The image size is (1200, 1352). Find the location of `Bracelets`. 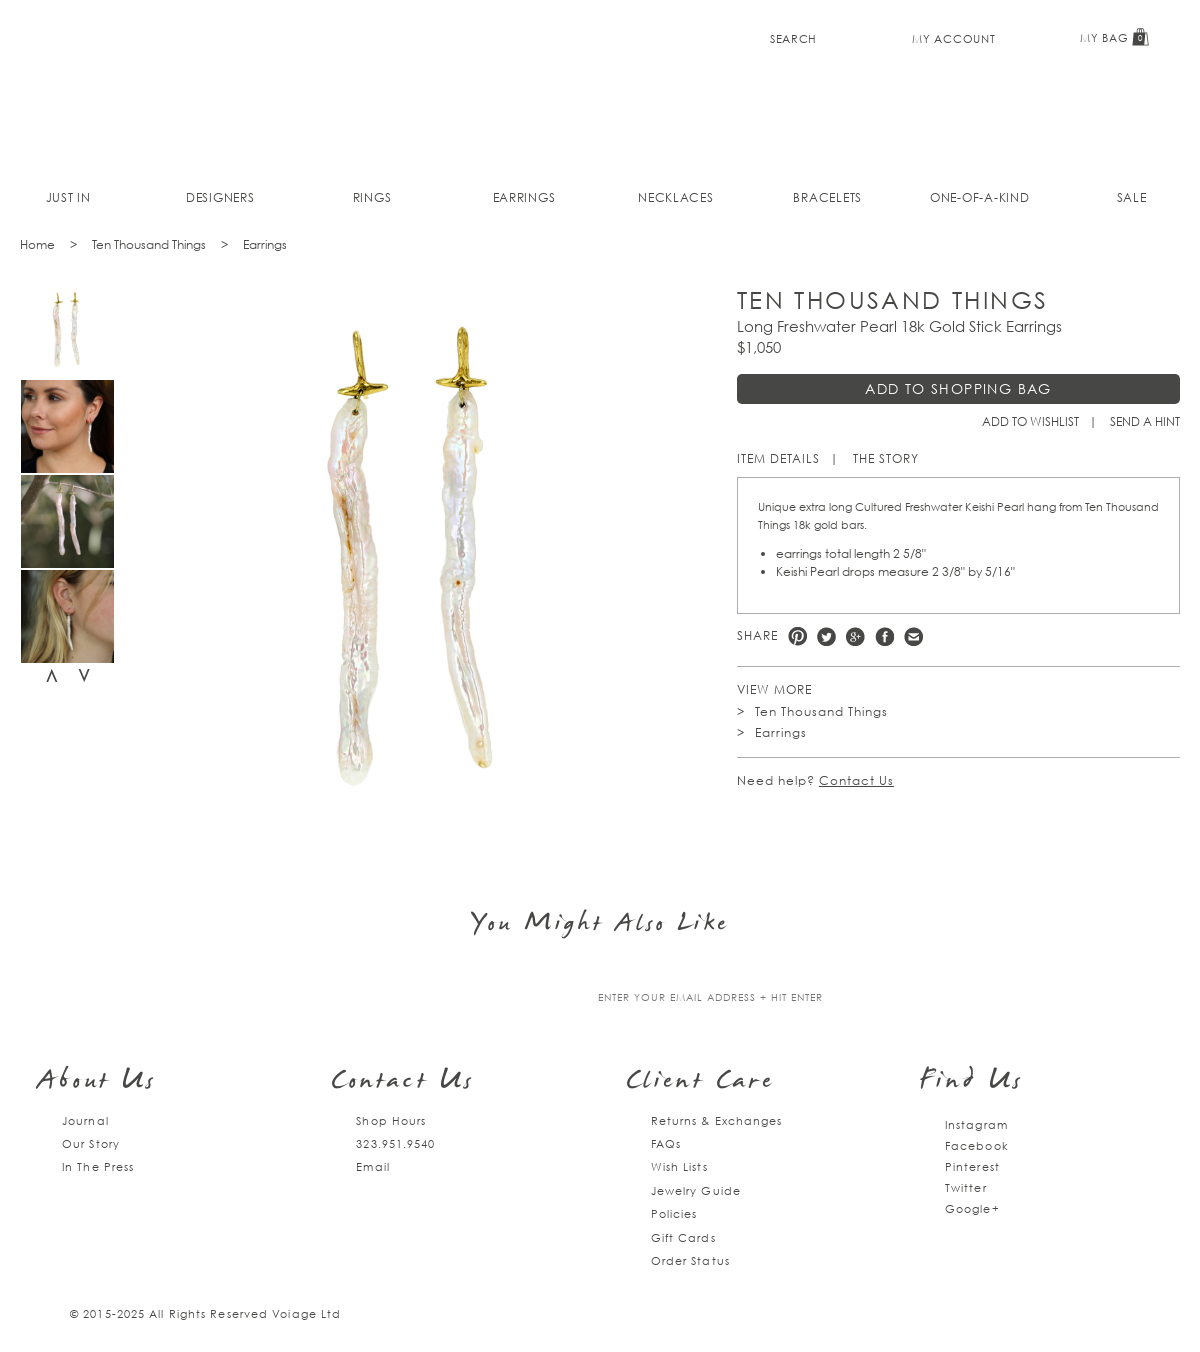

Bracelets is located at coordinates (827, 197).